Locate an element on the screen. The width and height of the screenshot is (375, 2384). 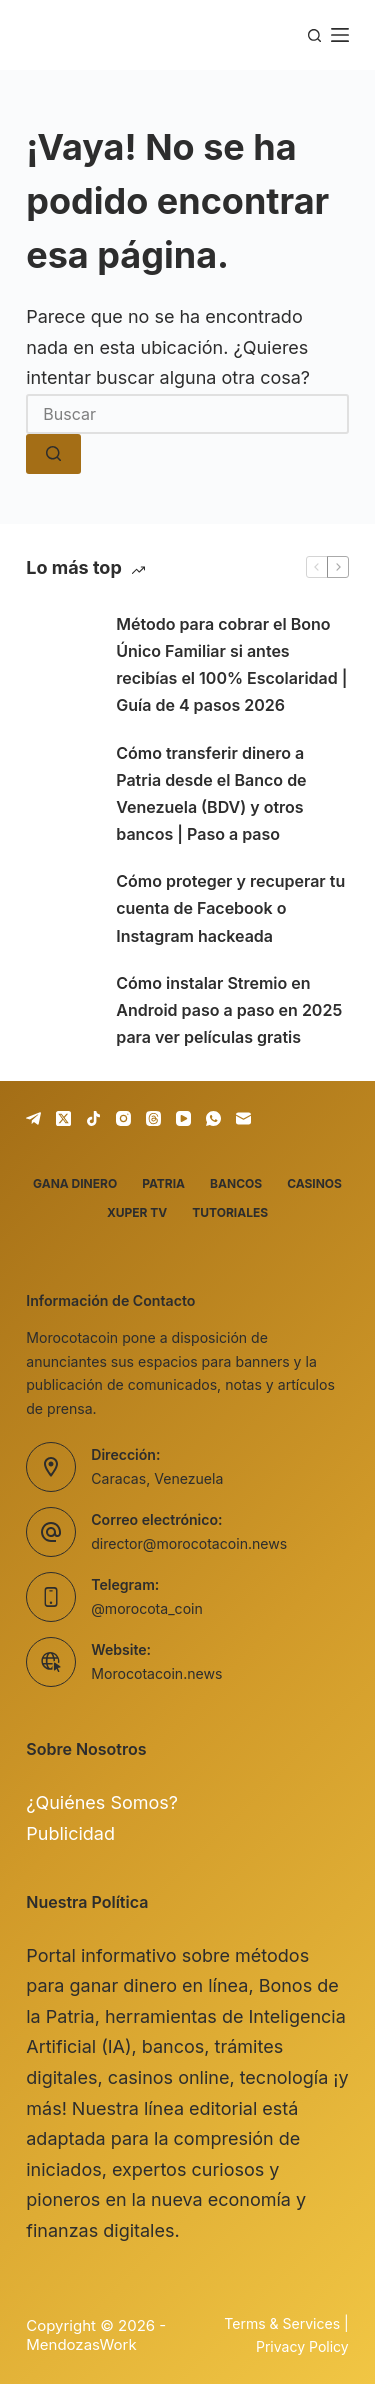
Publicidad is located at coordinates (70, 1833).